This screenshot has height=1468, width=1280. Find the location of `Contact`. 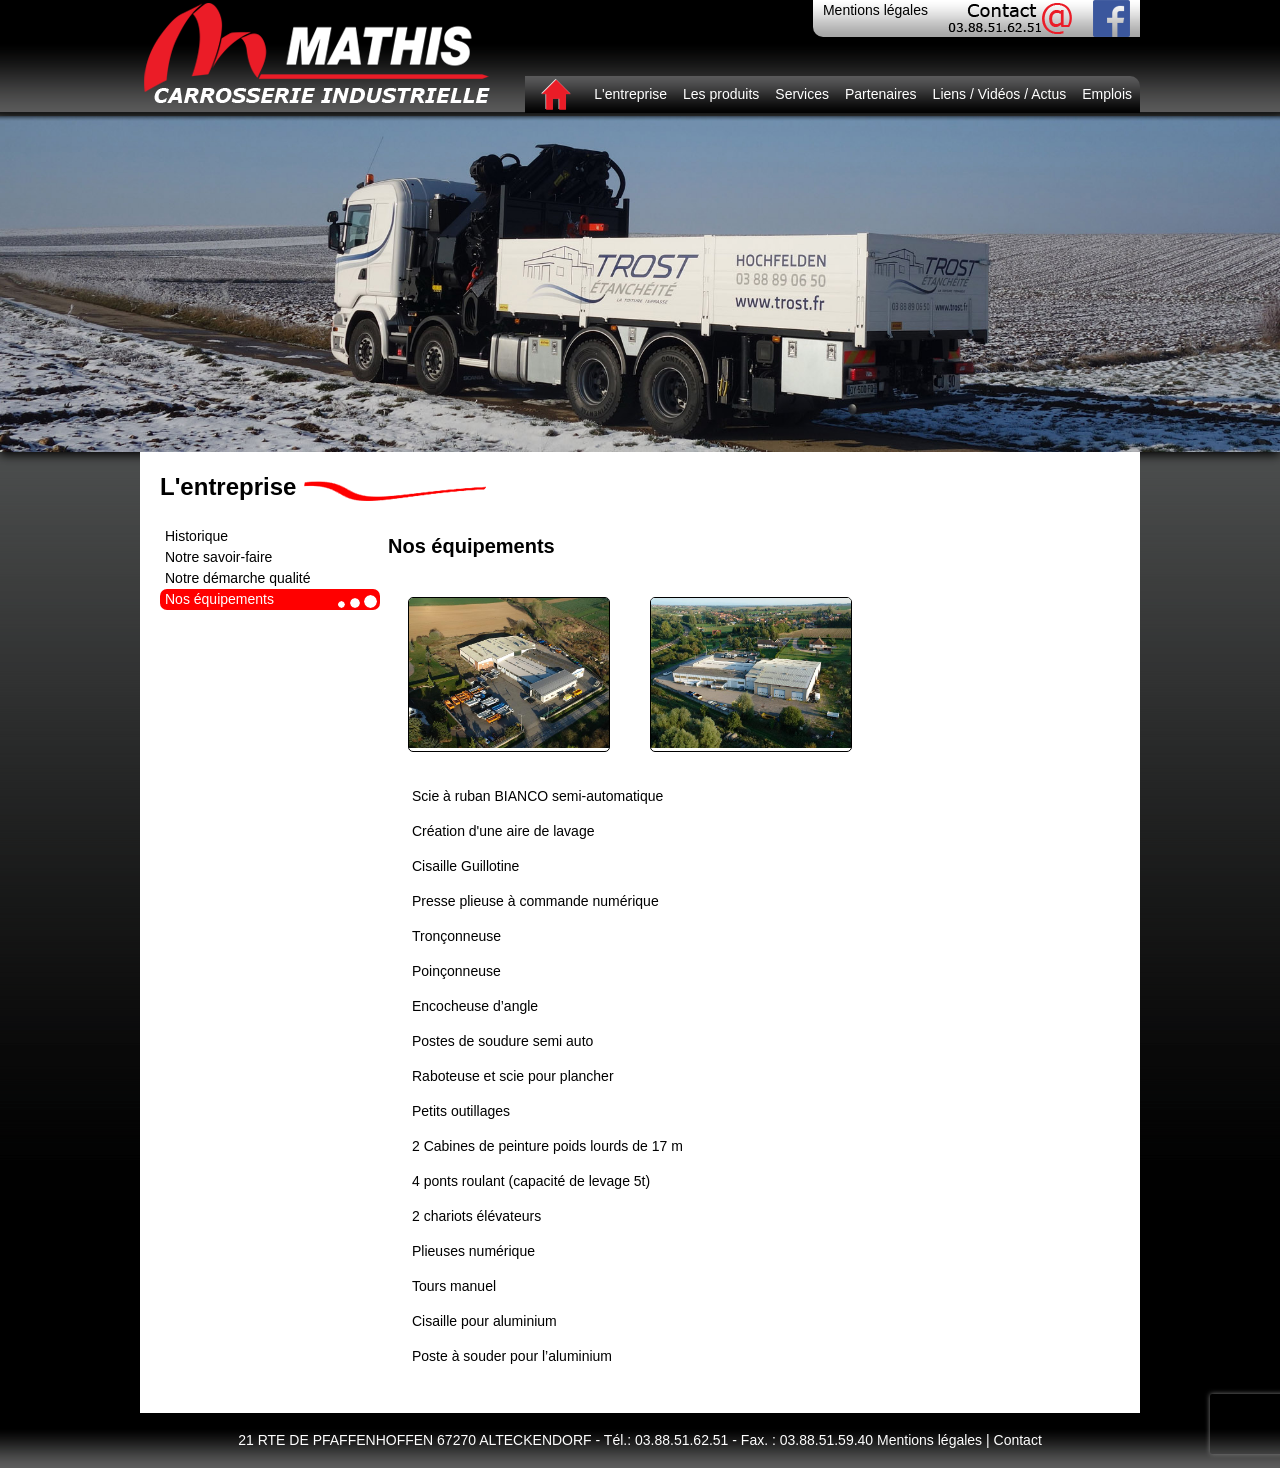

Contact is located at coordinates (1018, 1440).